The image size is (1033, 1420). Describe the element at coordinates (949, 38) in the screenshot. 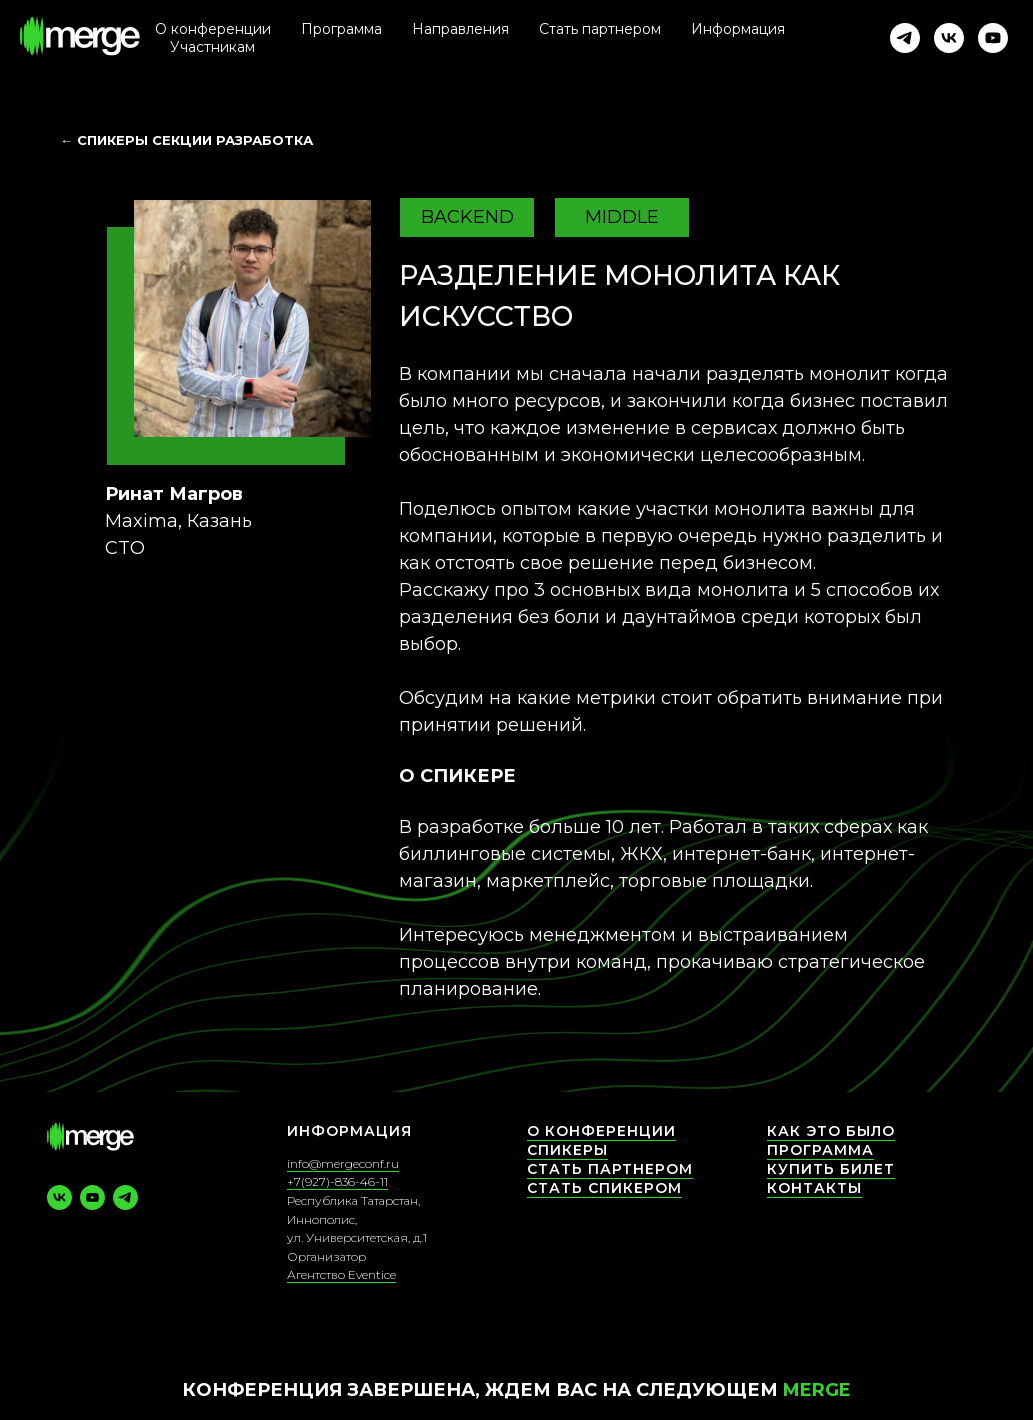

I see `[vk]` at that location.